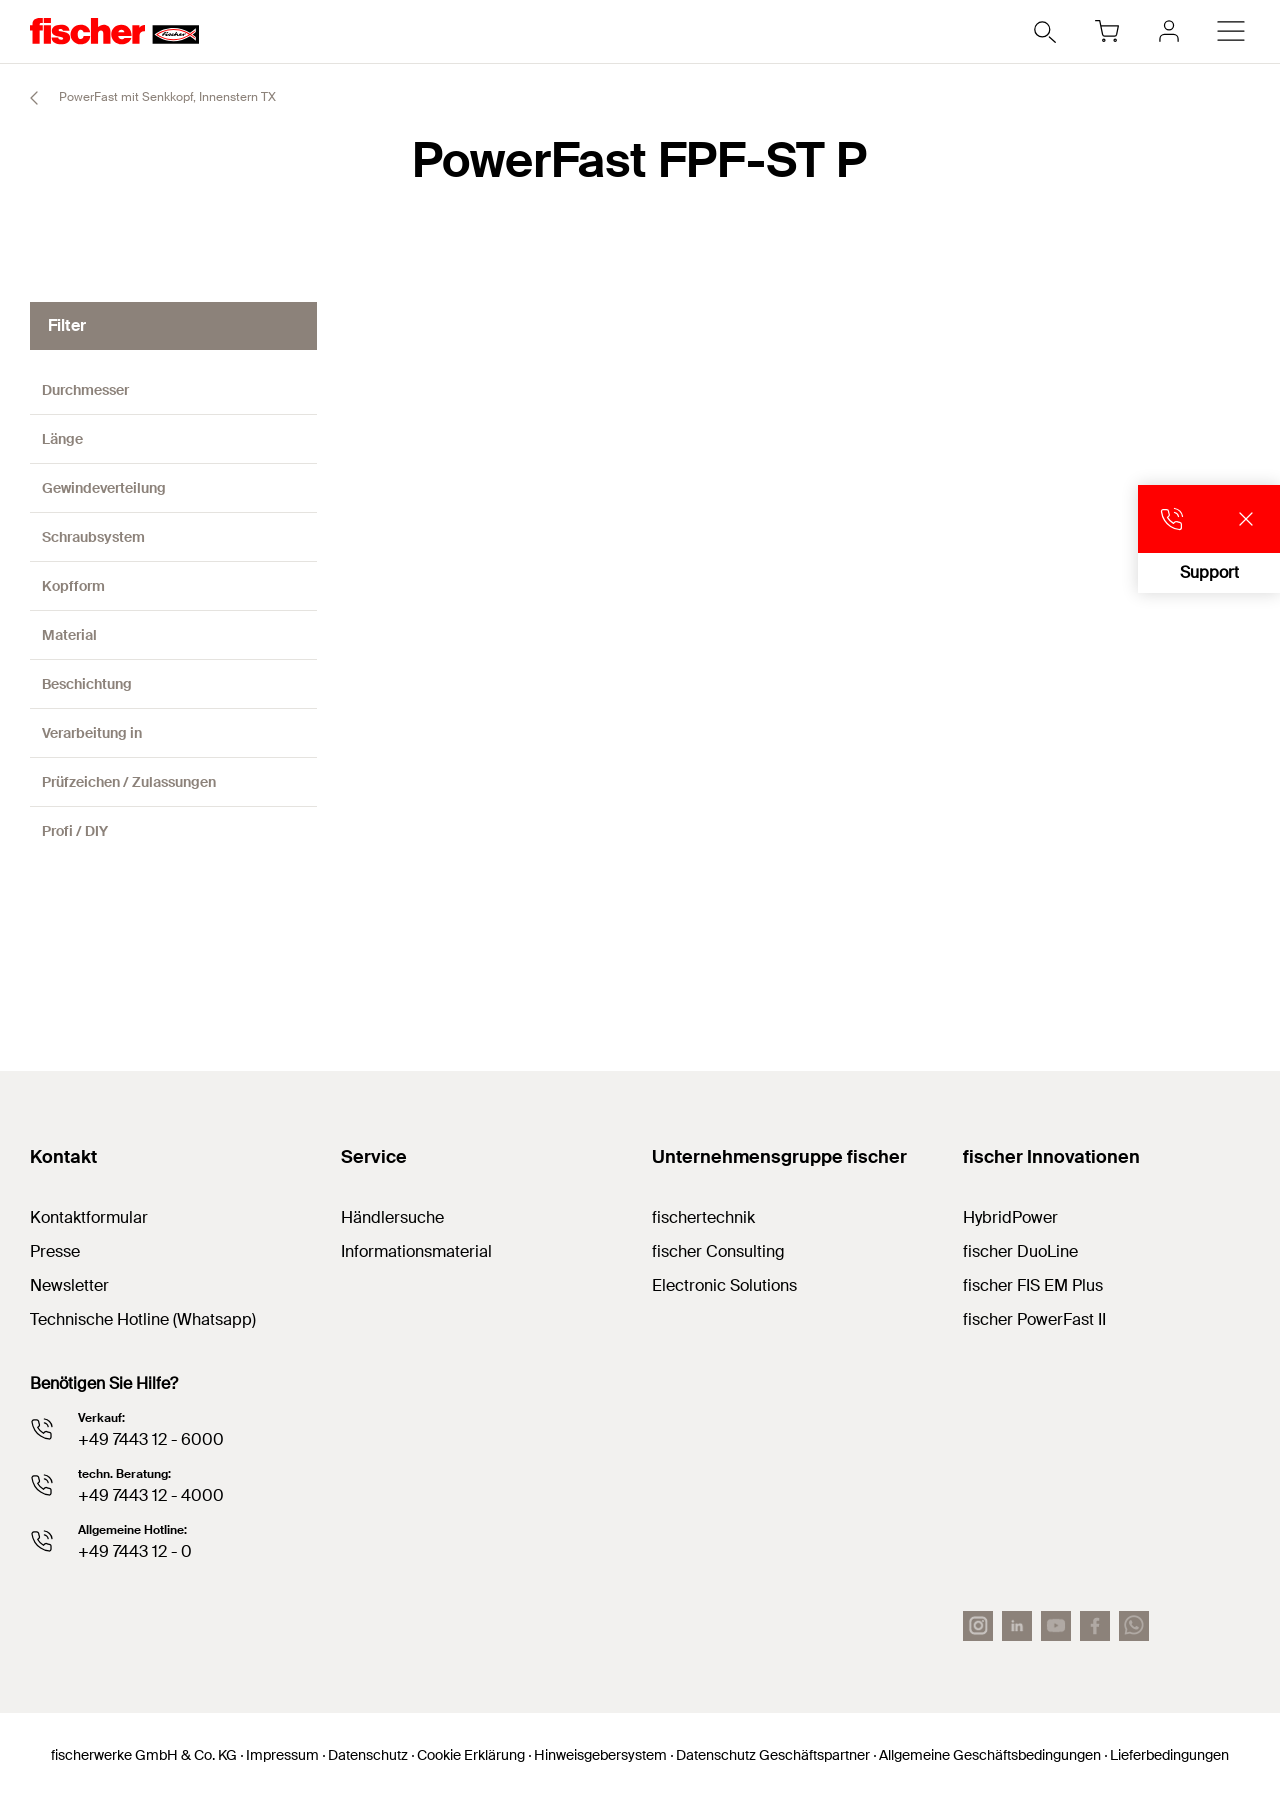  Describe the element at coordinates (1169, 1755) in the screenshot. I see `Lieferbedingungen` at that location.